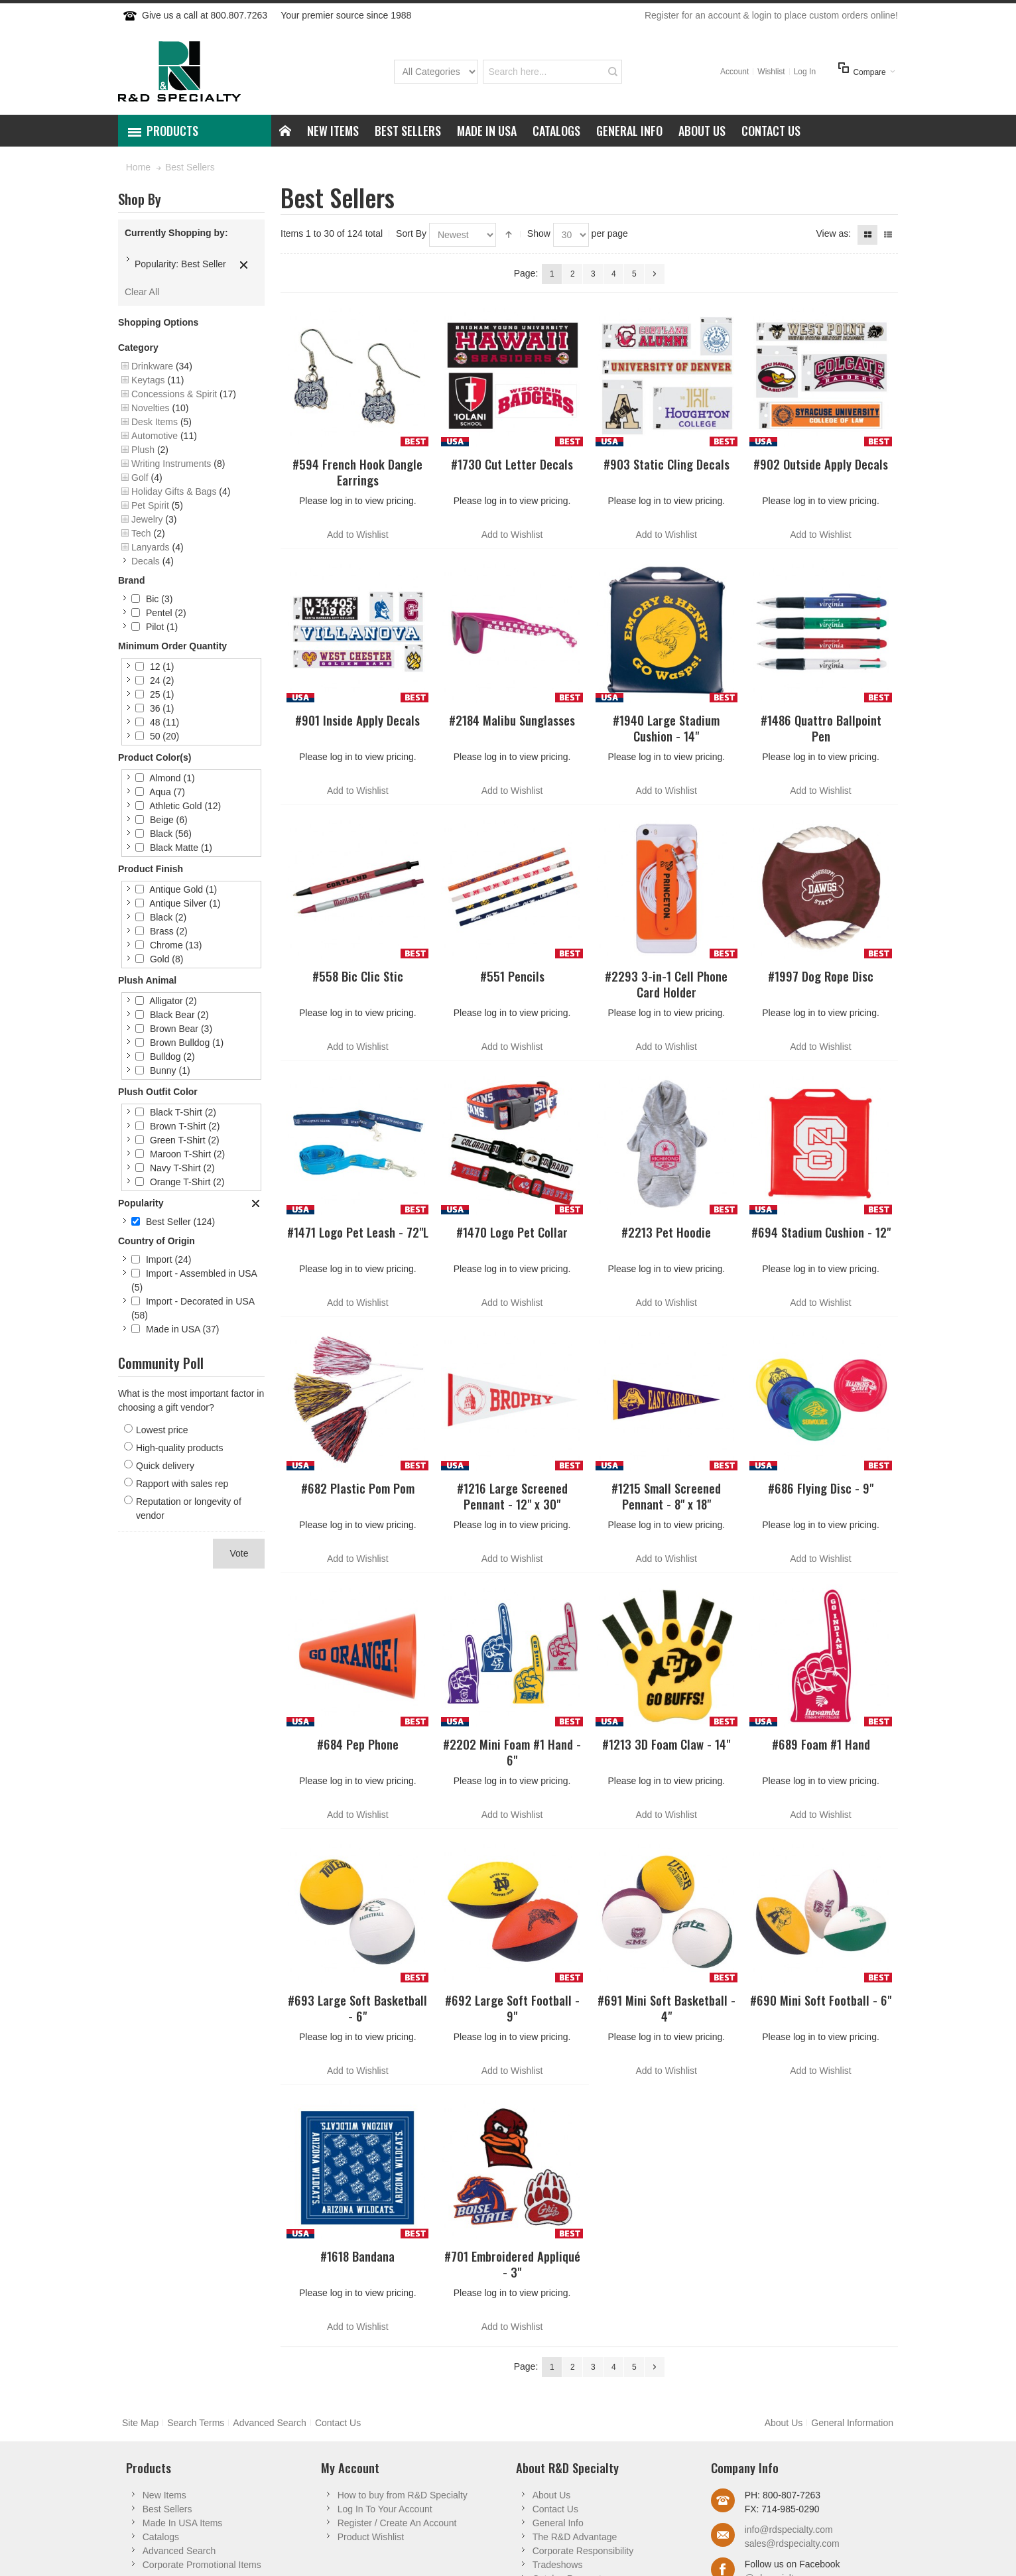 The image size is (1016, 2576). Describe the element at coordinates (789, 2529) in the screenshot. I see `info@rdspecialty.com` at that location.